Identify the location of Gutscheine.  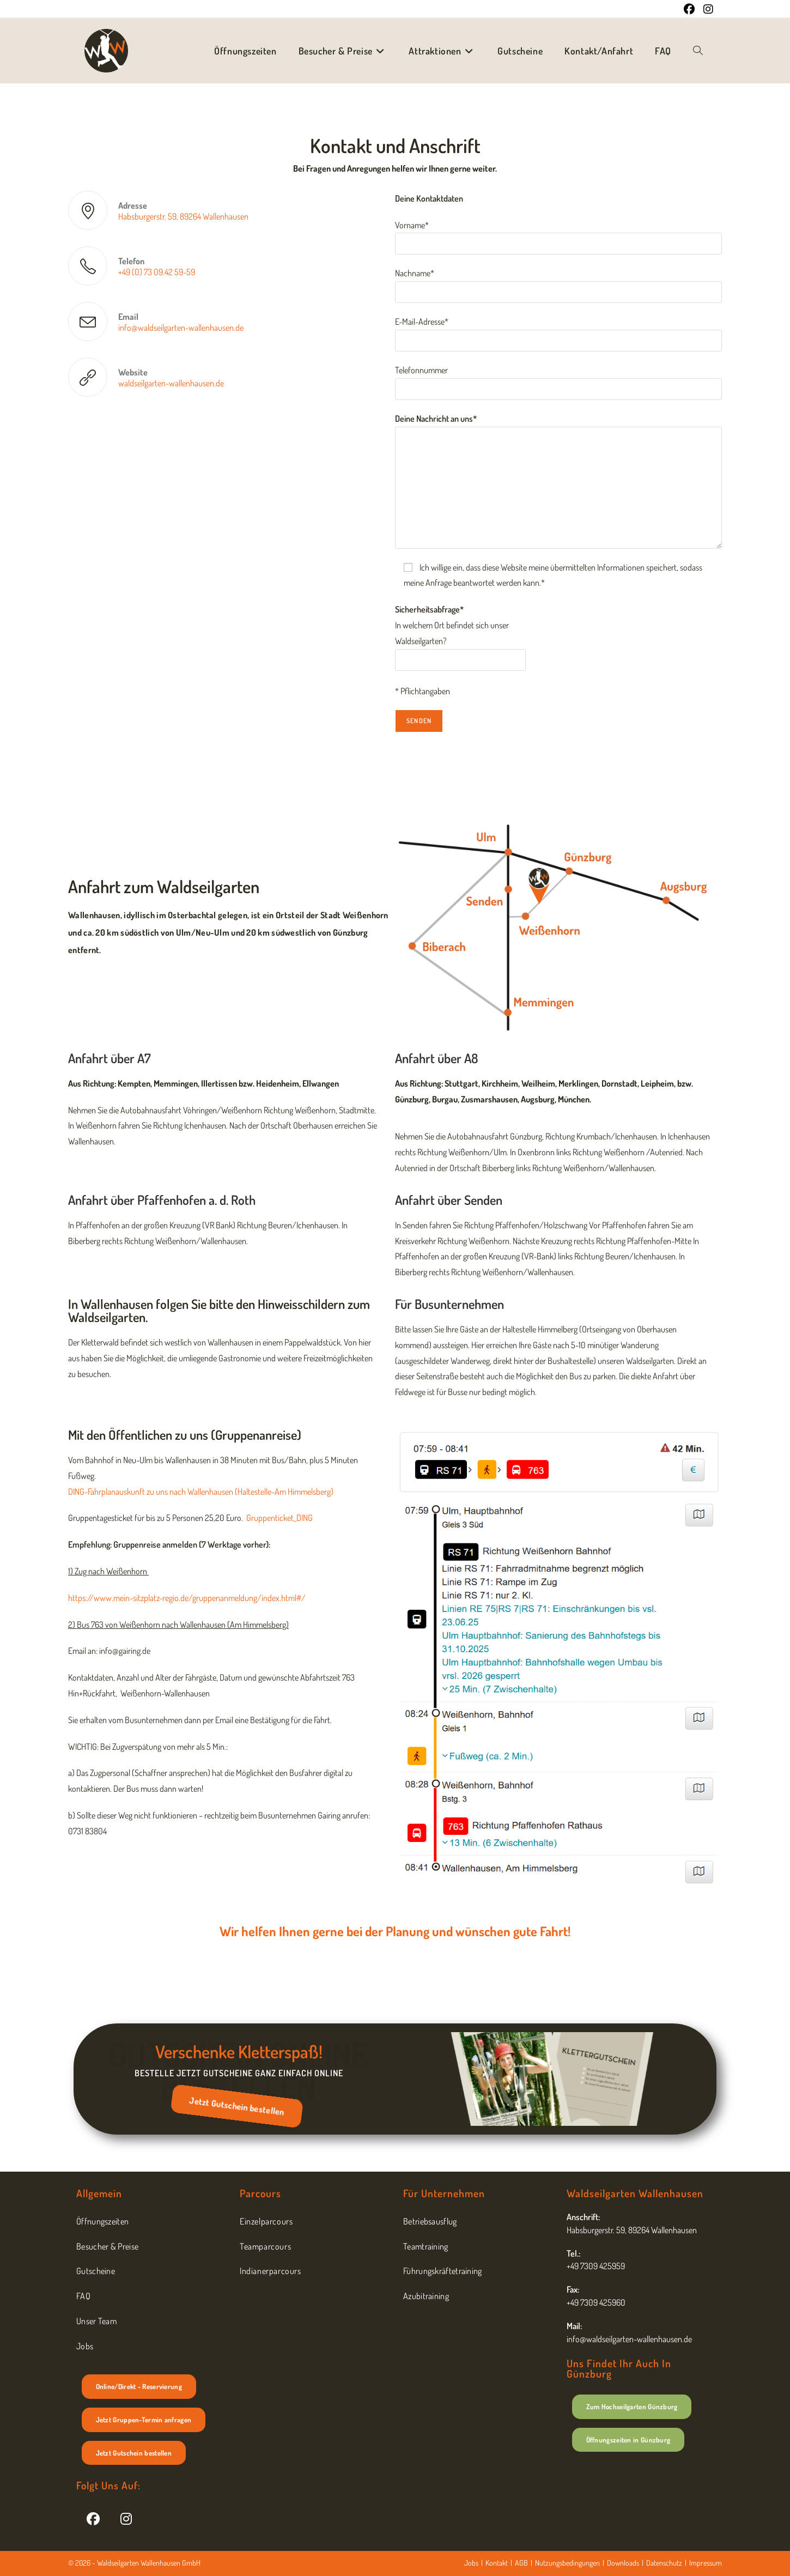
(95, 2270).